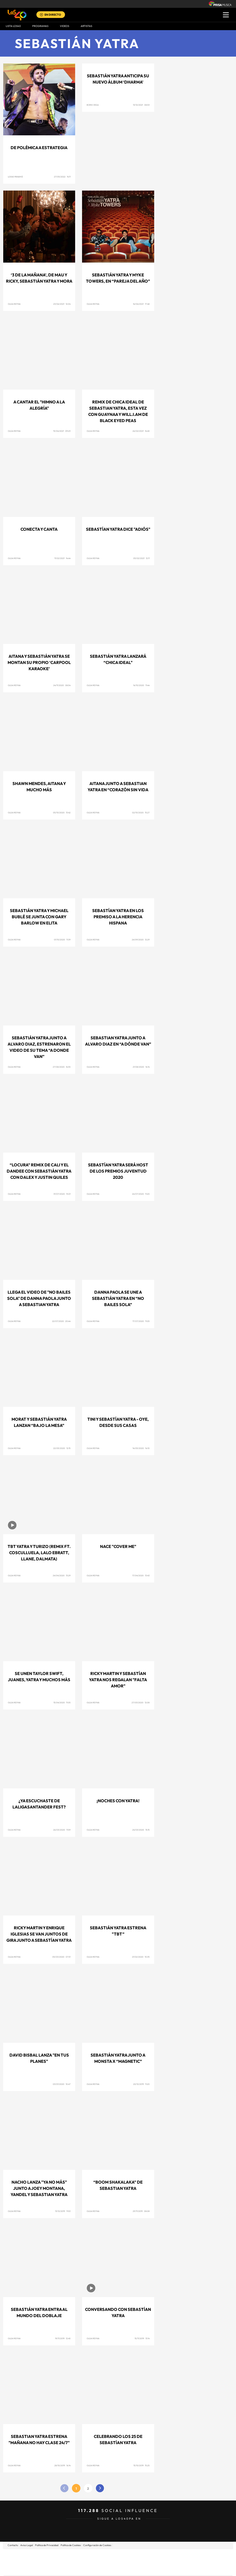 This screenshot has width=236, height=2576. What do you see at coordinates (39, 529) in the screenshot?
I see `Conecta y canta` at bounding box center [39, 529].